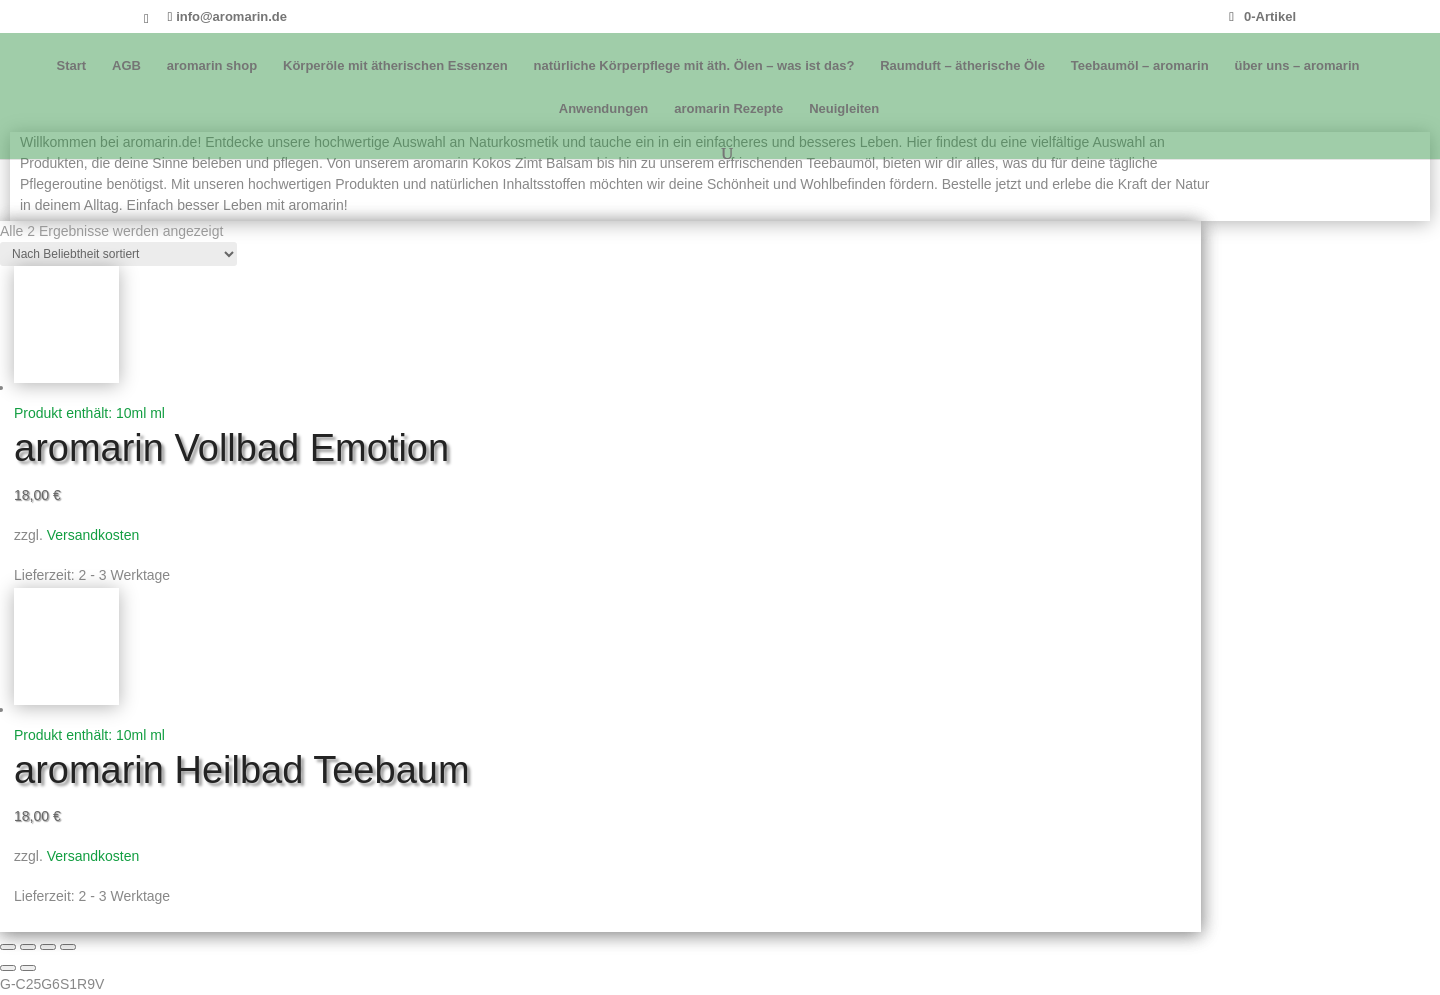 The width and height of the screenshot is (1440, 995). Describe the element at coordinates (28, 947) in the screenshot. I see `[Vollbildmodus wechseln]` at that location.